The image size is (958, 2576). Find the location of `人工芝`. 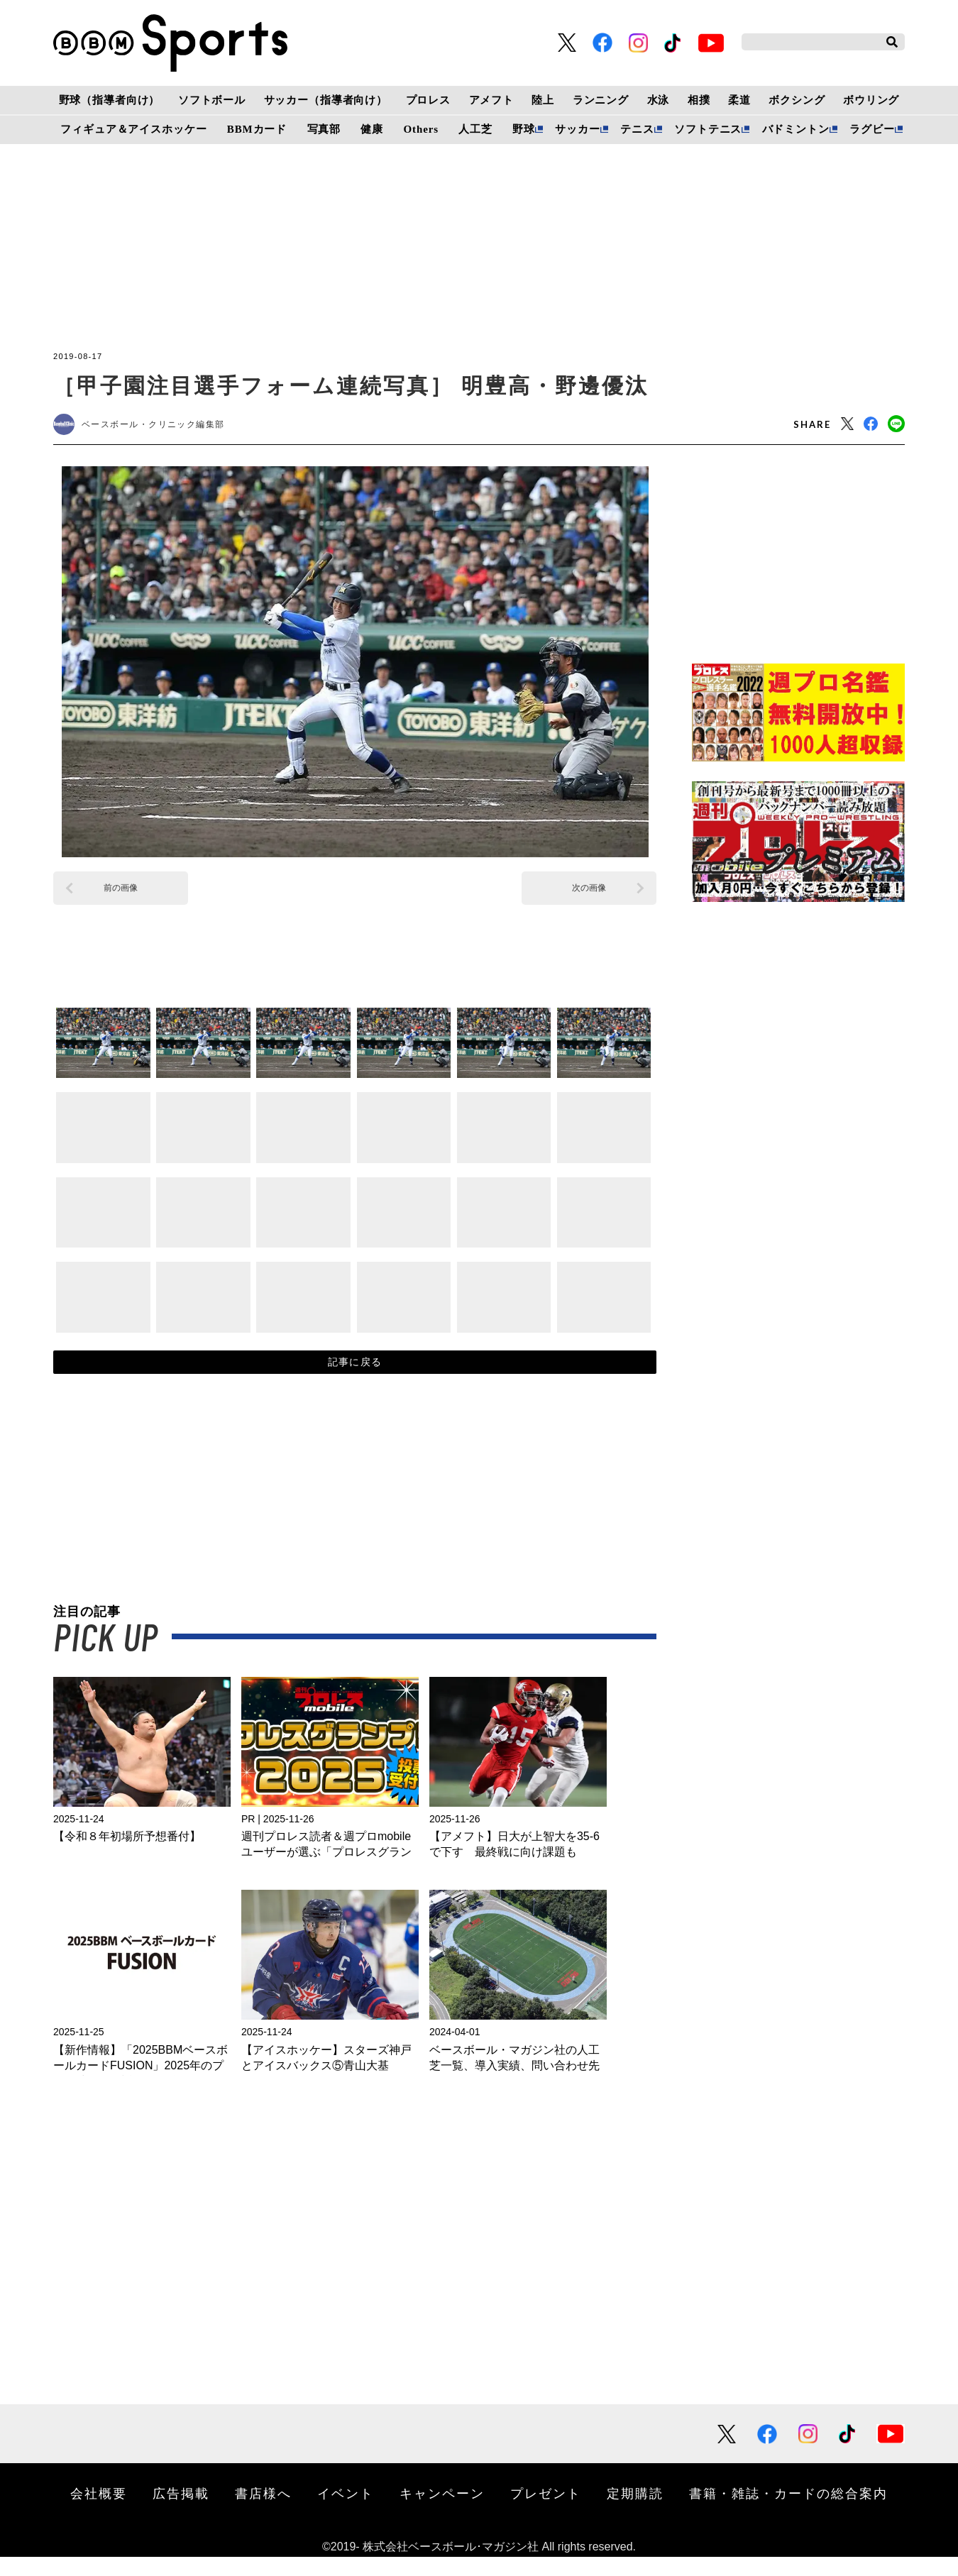

人工芝 is located at coordinates (475, 129).